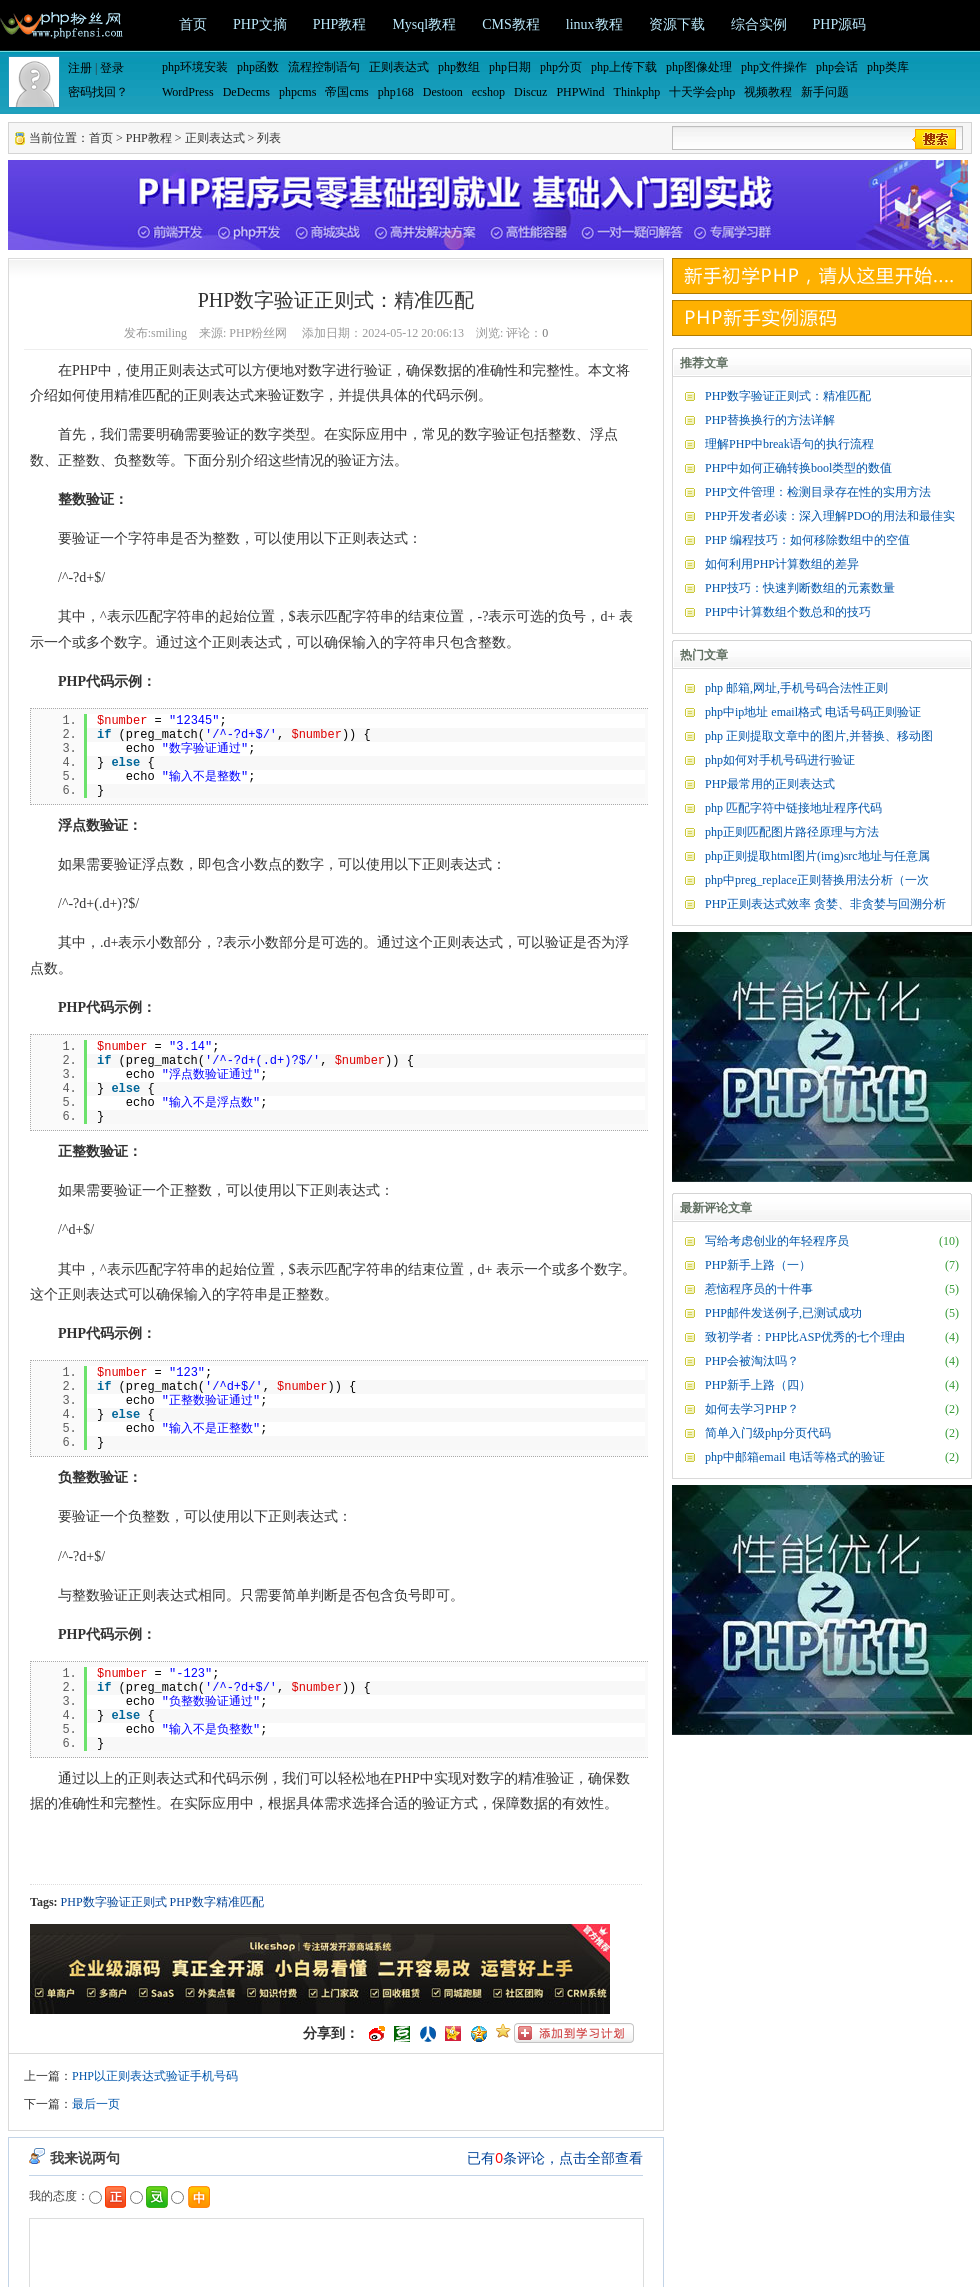 This screenshot has height=2287, width=980. Describe the element at coordinates (782, 564) in the screenshot. I see `如何利用PHP计算数组的差异` at that location.